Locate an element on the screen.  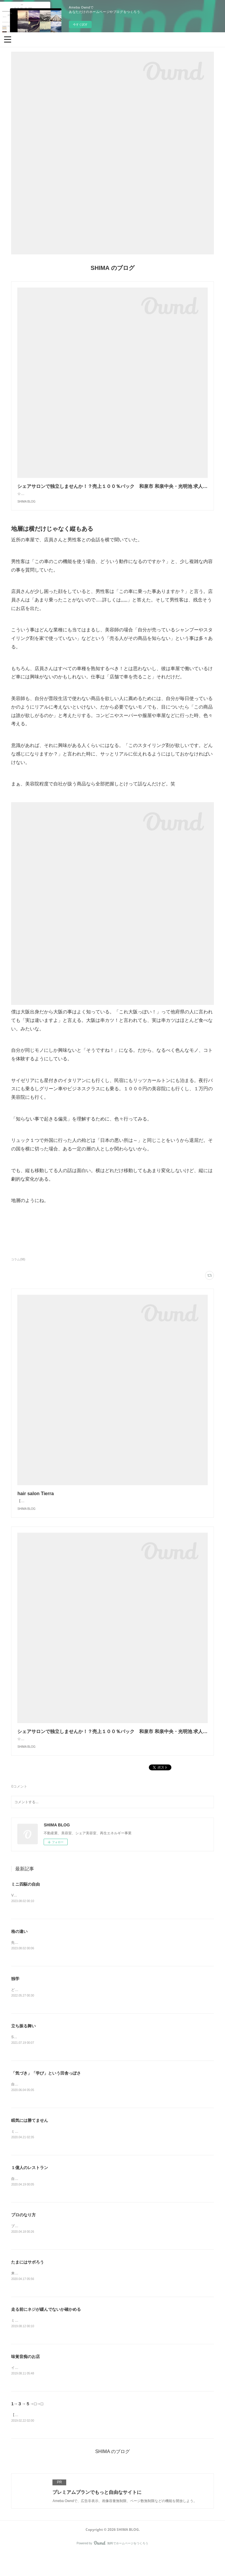
1→３→５→□→□ is located at coordinates (27, 2425).